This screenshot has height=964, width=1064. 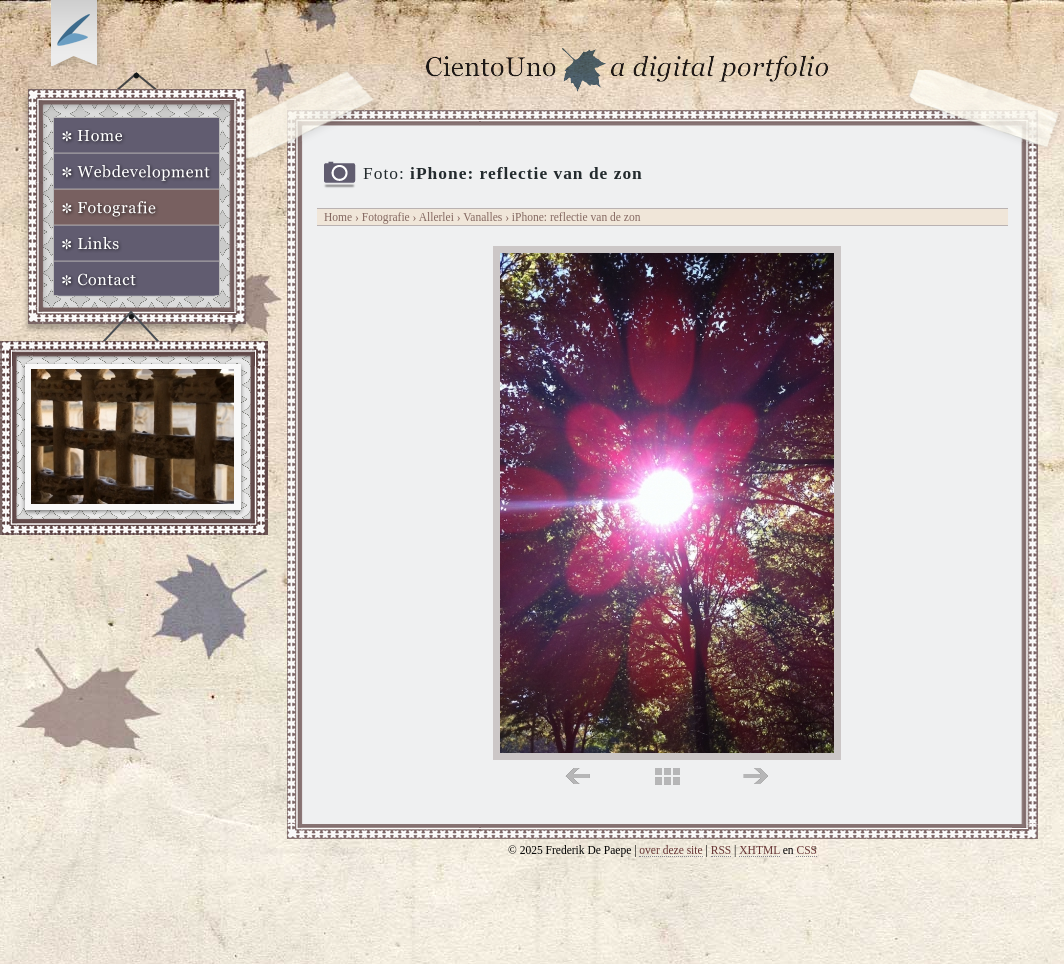 What do you see at coordinates (667, 776) in the screenshot?
I see `midden` at bounding box center [667, 776].